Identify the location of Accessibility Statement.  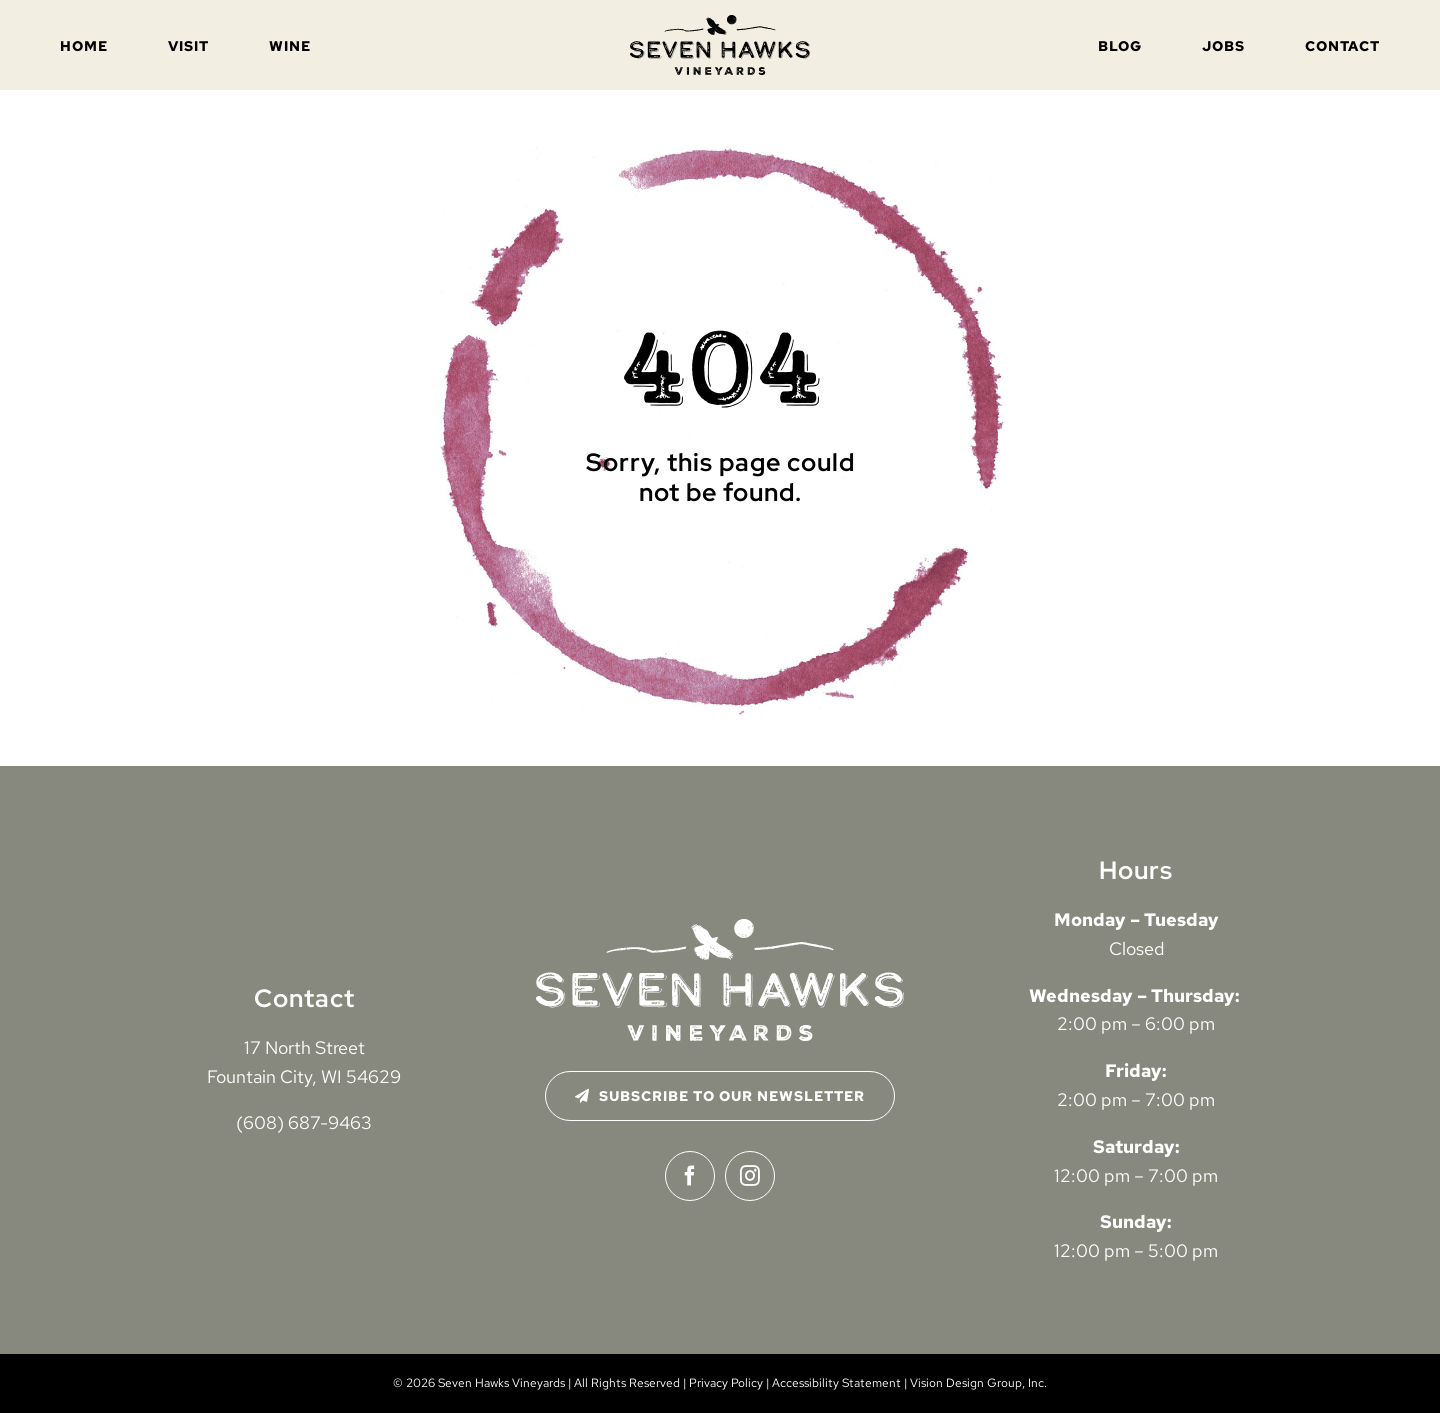
(836, 1383).